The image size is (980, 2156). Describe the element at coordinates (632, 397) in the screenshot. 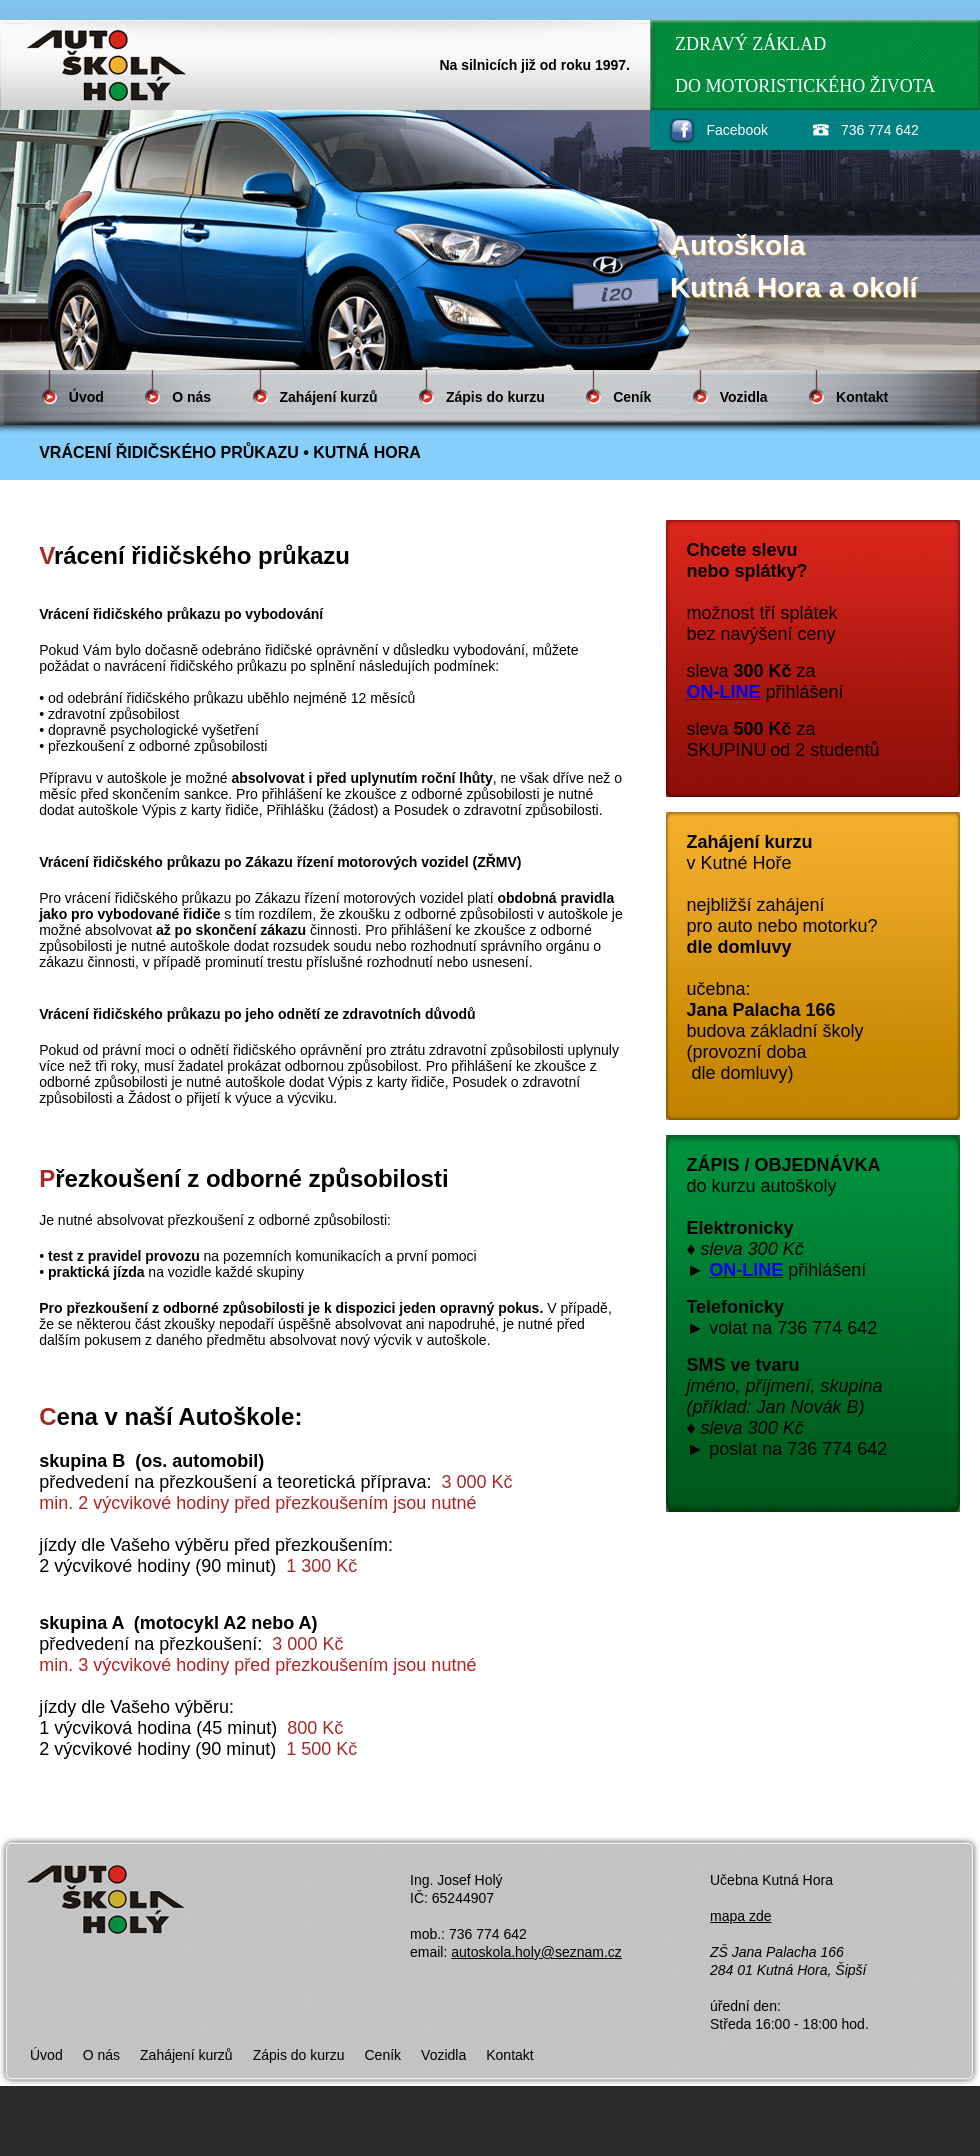

I see `Ceník` at that location.